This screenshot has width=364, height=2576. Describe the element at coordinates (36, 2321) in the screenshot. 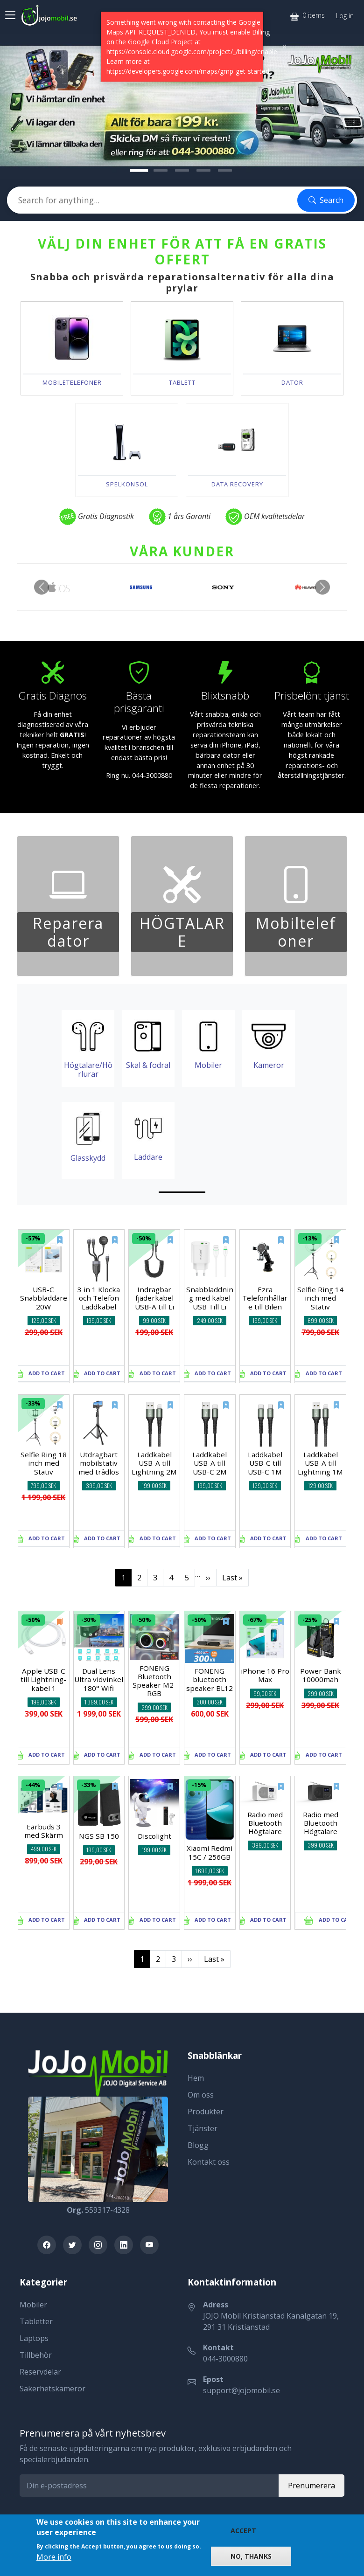

I see `Tabletter` at that location.